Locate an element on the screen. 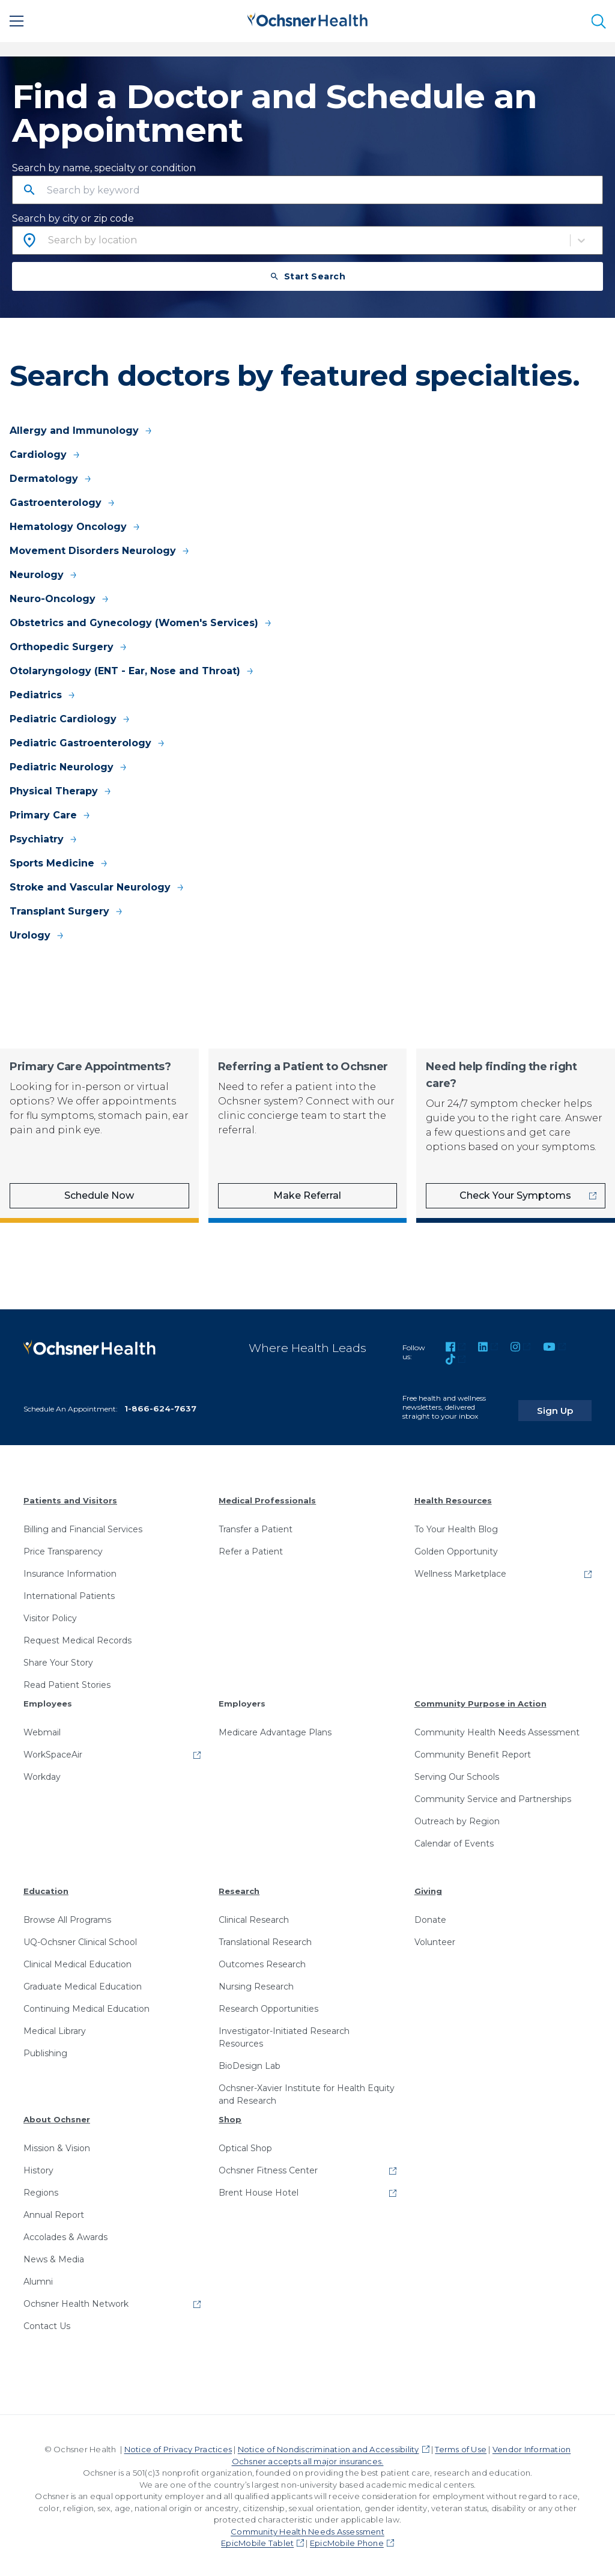  Hematology Oncology is located at coordinates (75, 526).